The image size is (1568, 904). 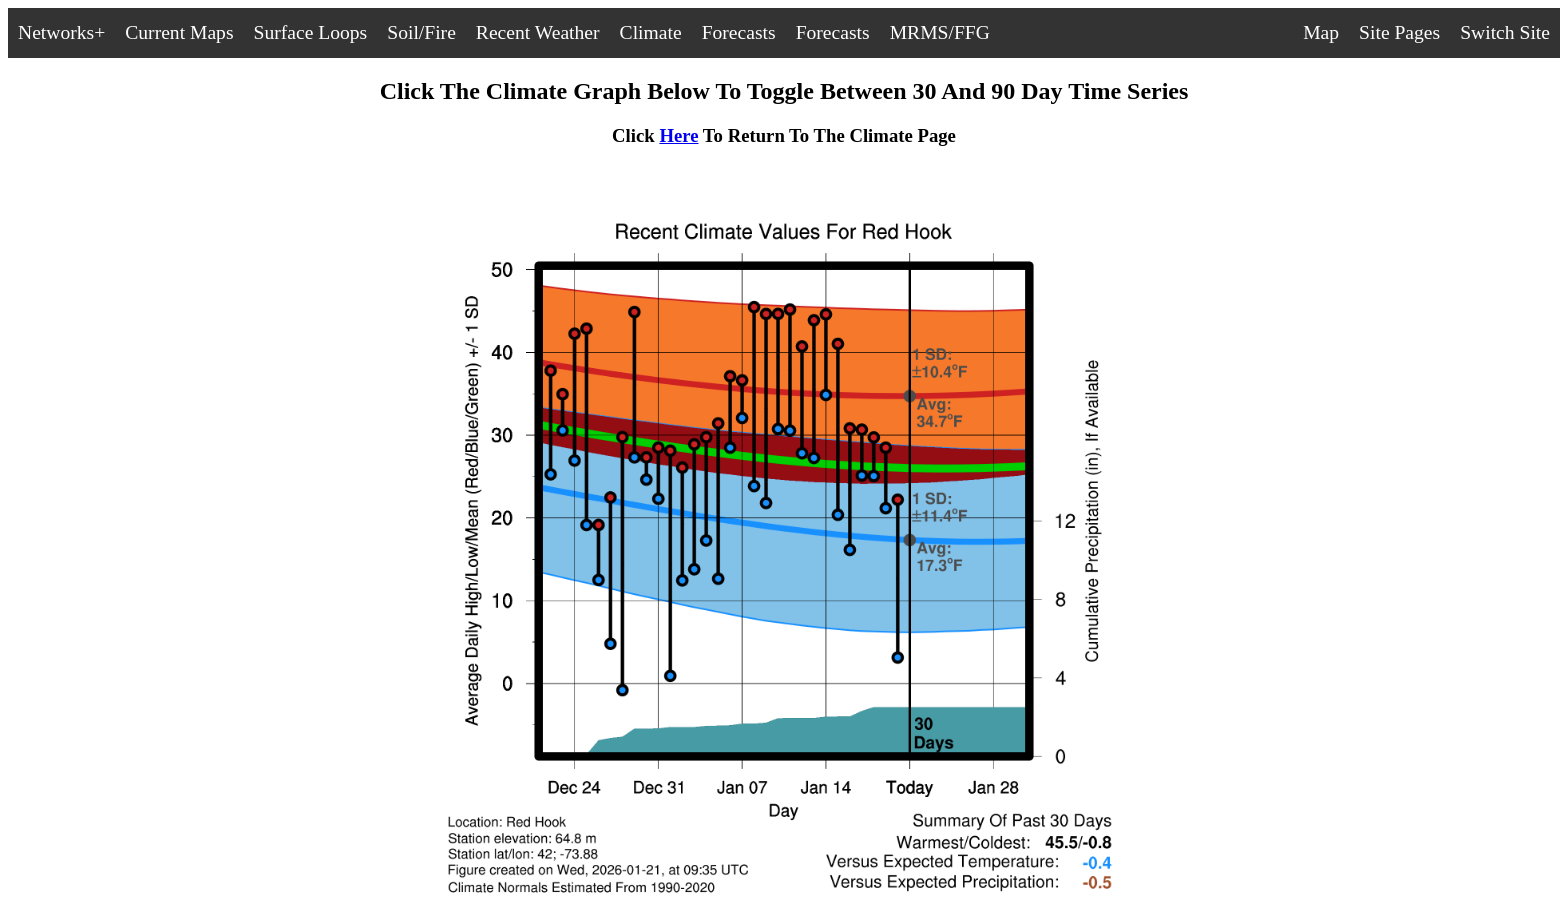 What do you see at coordinates (651, 32) in the screenshot?
I see `Climate` at bounding box center [651, 32].